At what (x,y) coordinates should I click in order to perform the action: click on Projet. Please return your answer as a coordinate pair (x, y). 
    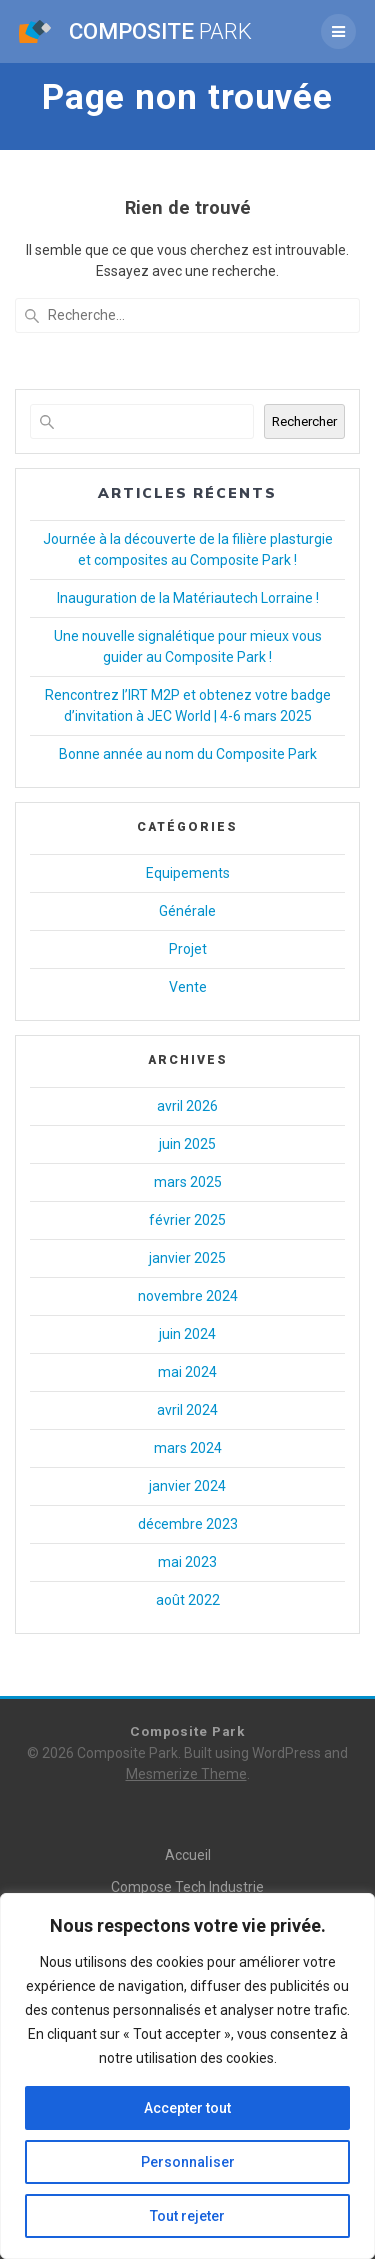
    Looking at the image, I should click on (188, 949).